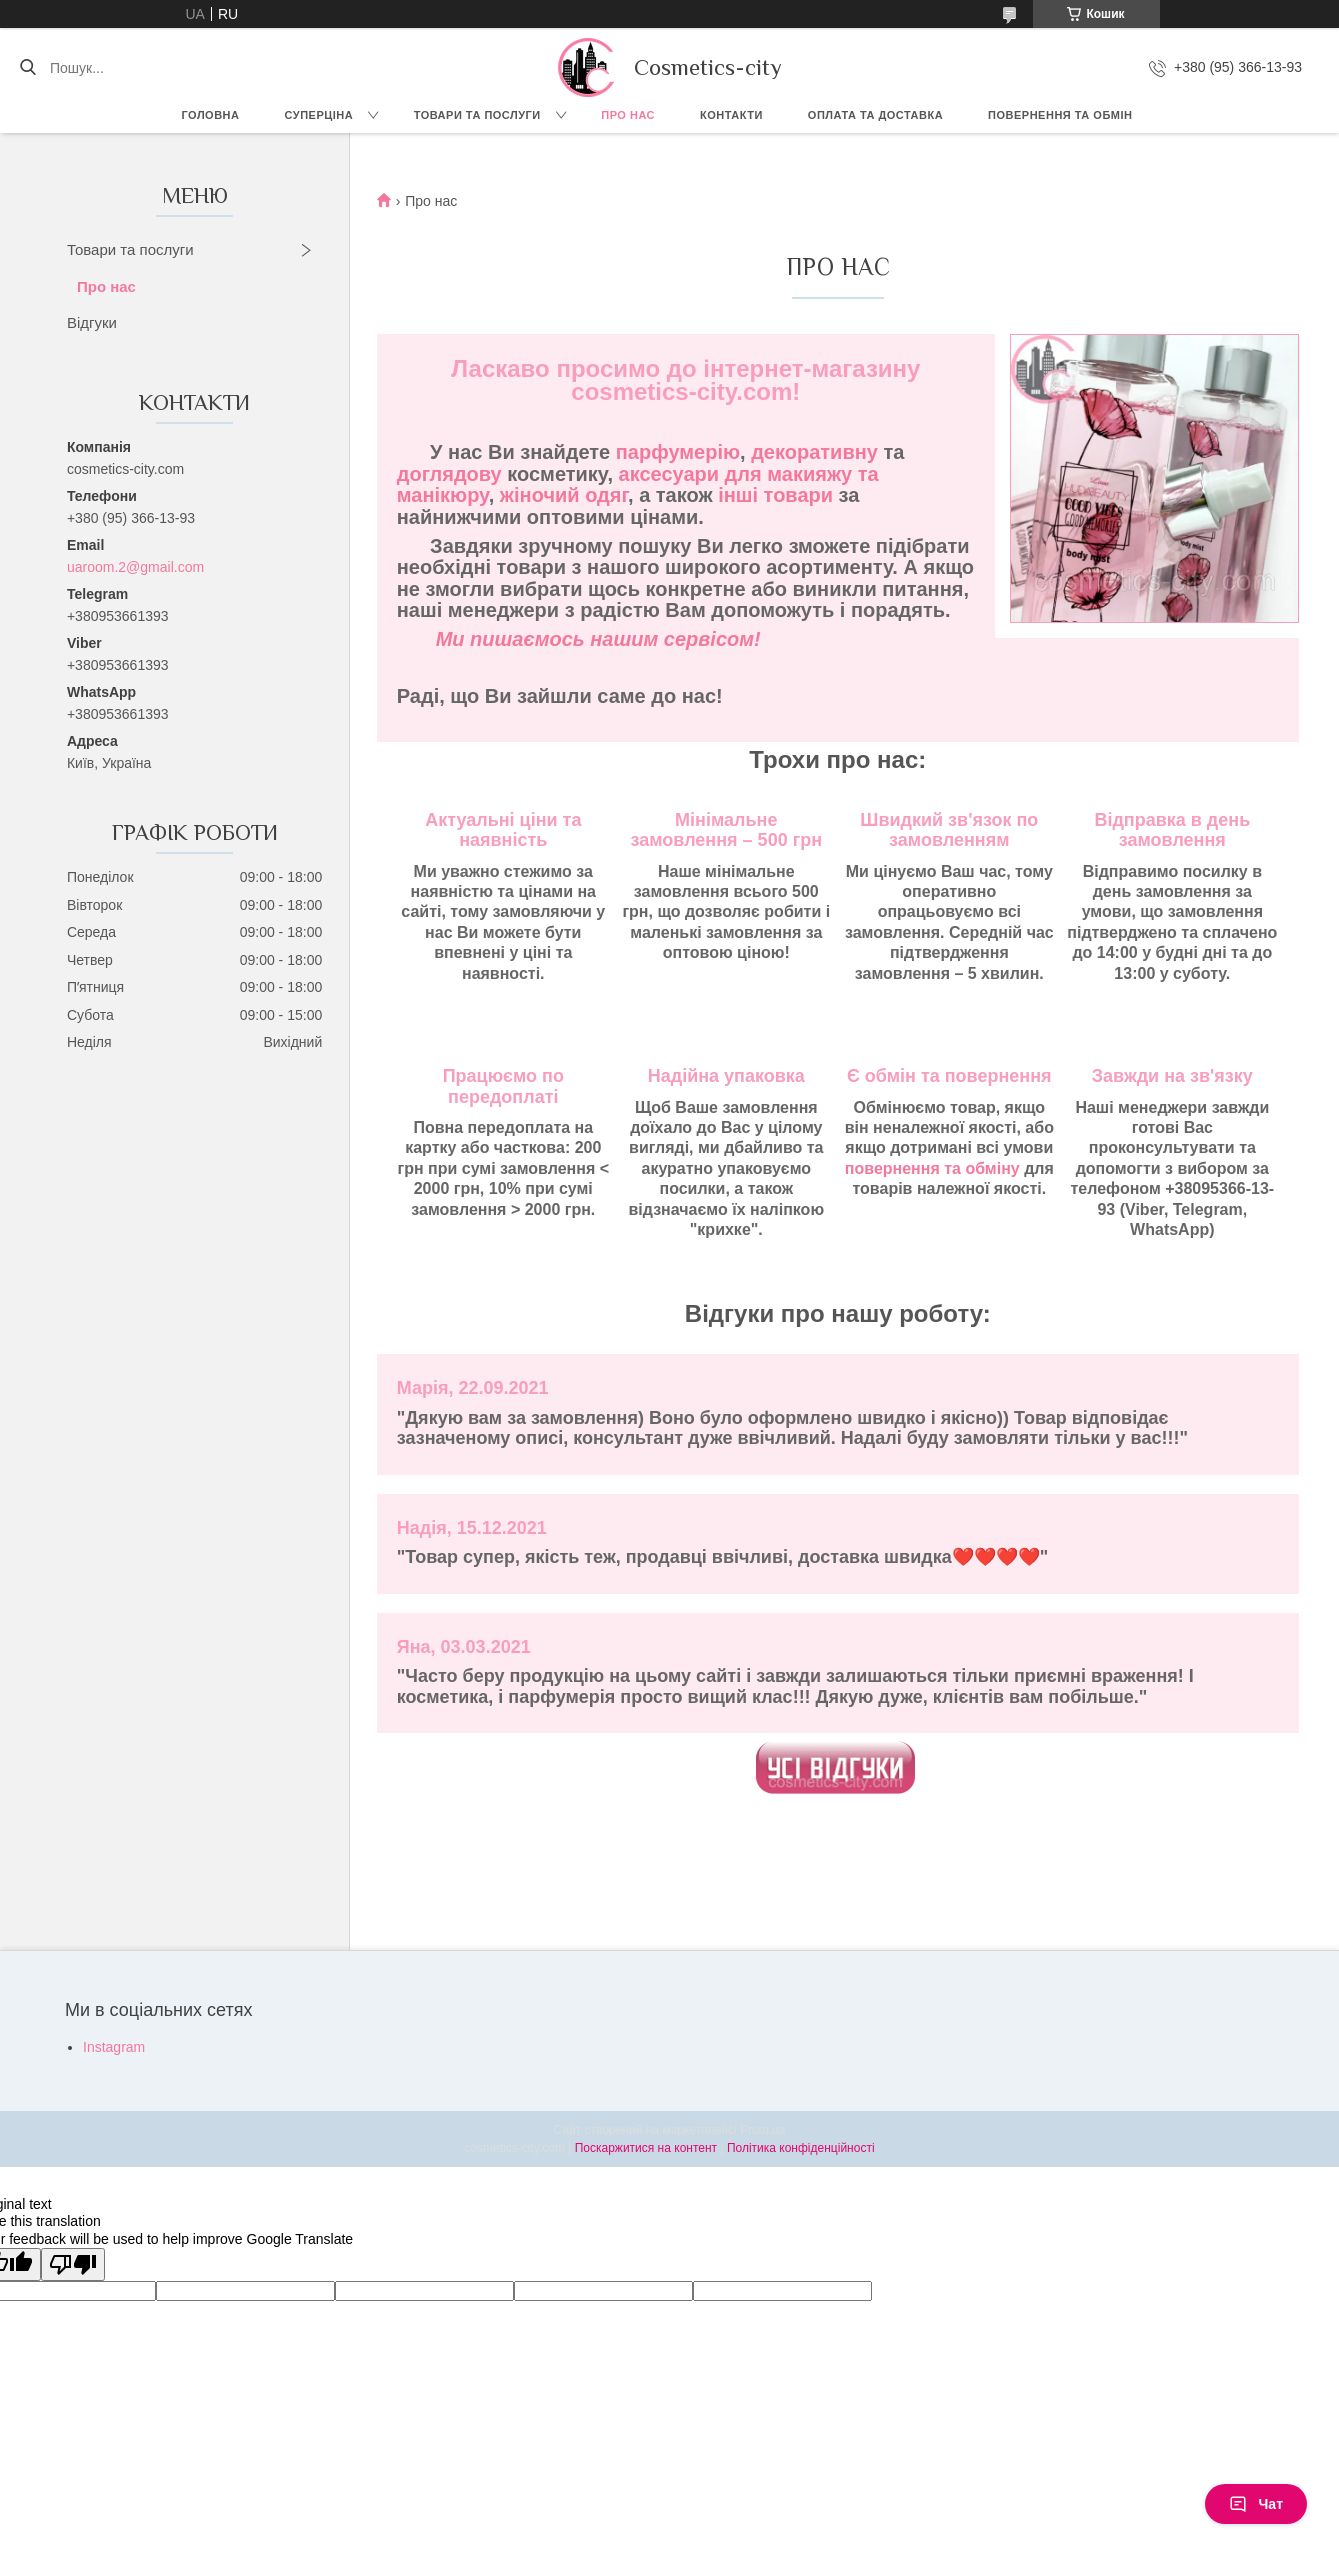 Image resolution: width=1339 pixels, height=2556 pixels. I want to click on Prom.ua, so click(762, 2130).